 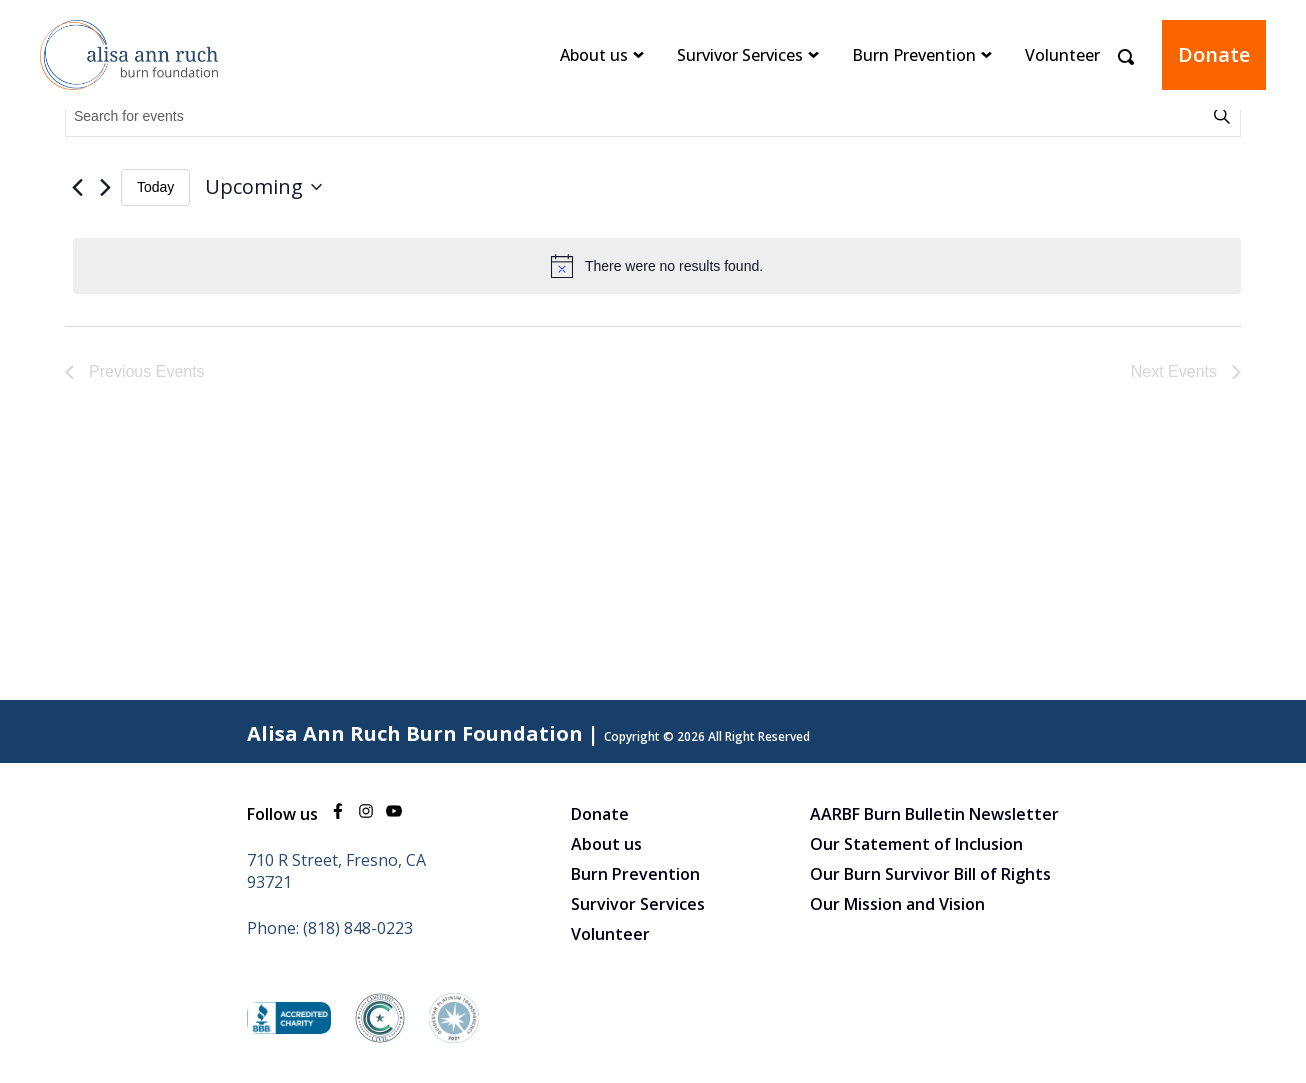 I want to click on Find Events, so click(x=1225, y=116).